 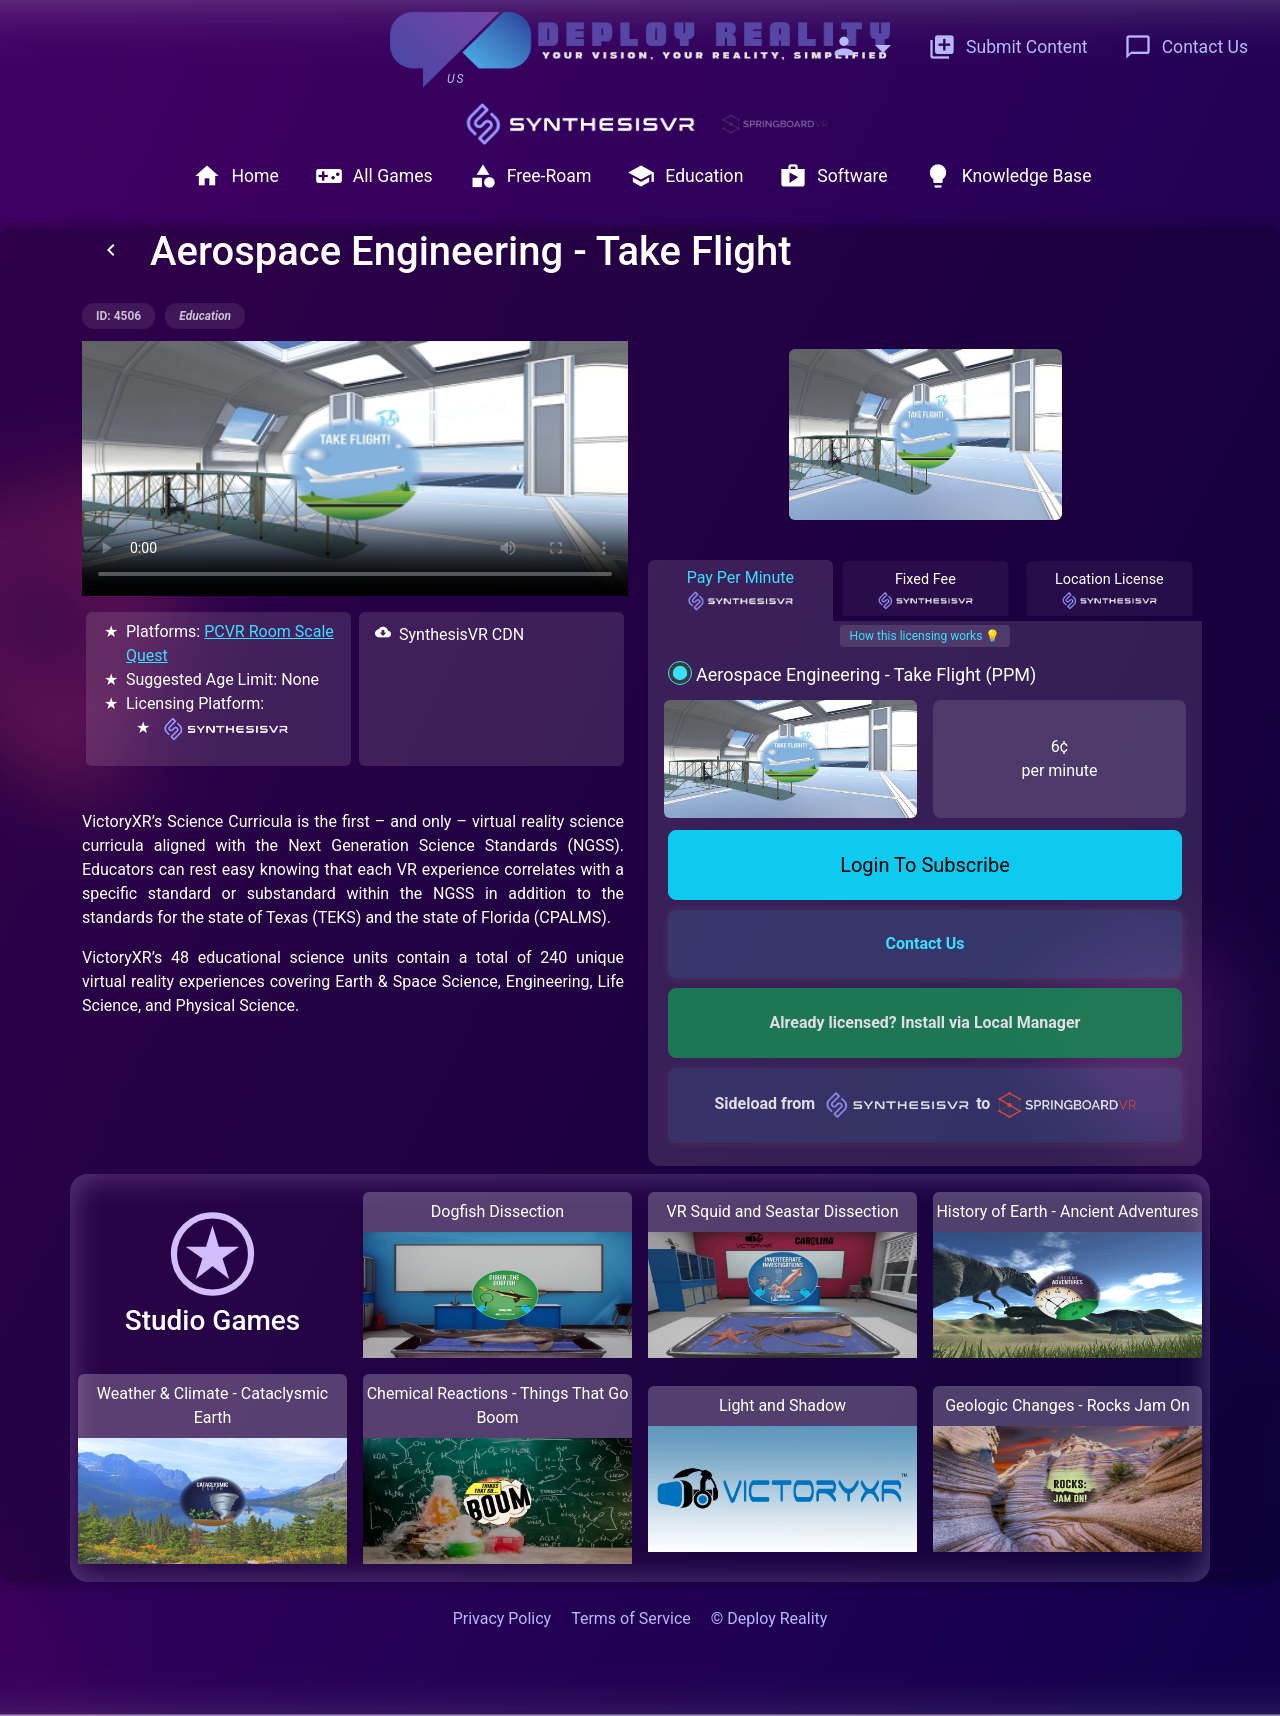 I want to click on Submit Content, so click(x=1008, y=47).